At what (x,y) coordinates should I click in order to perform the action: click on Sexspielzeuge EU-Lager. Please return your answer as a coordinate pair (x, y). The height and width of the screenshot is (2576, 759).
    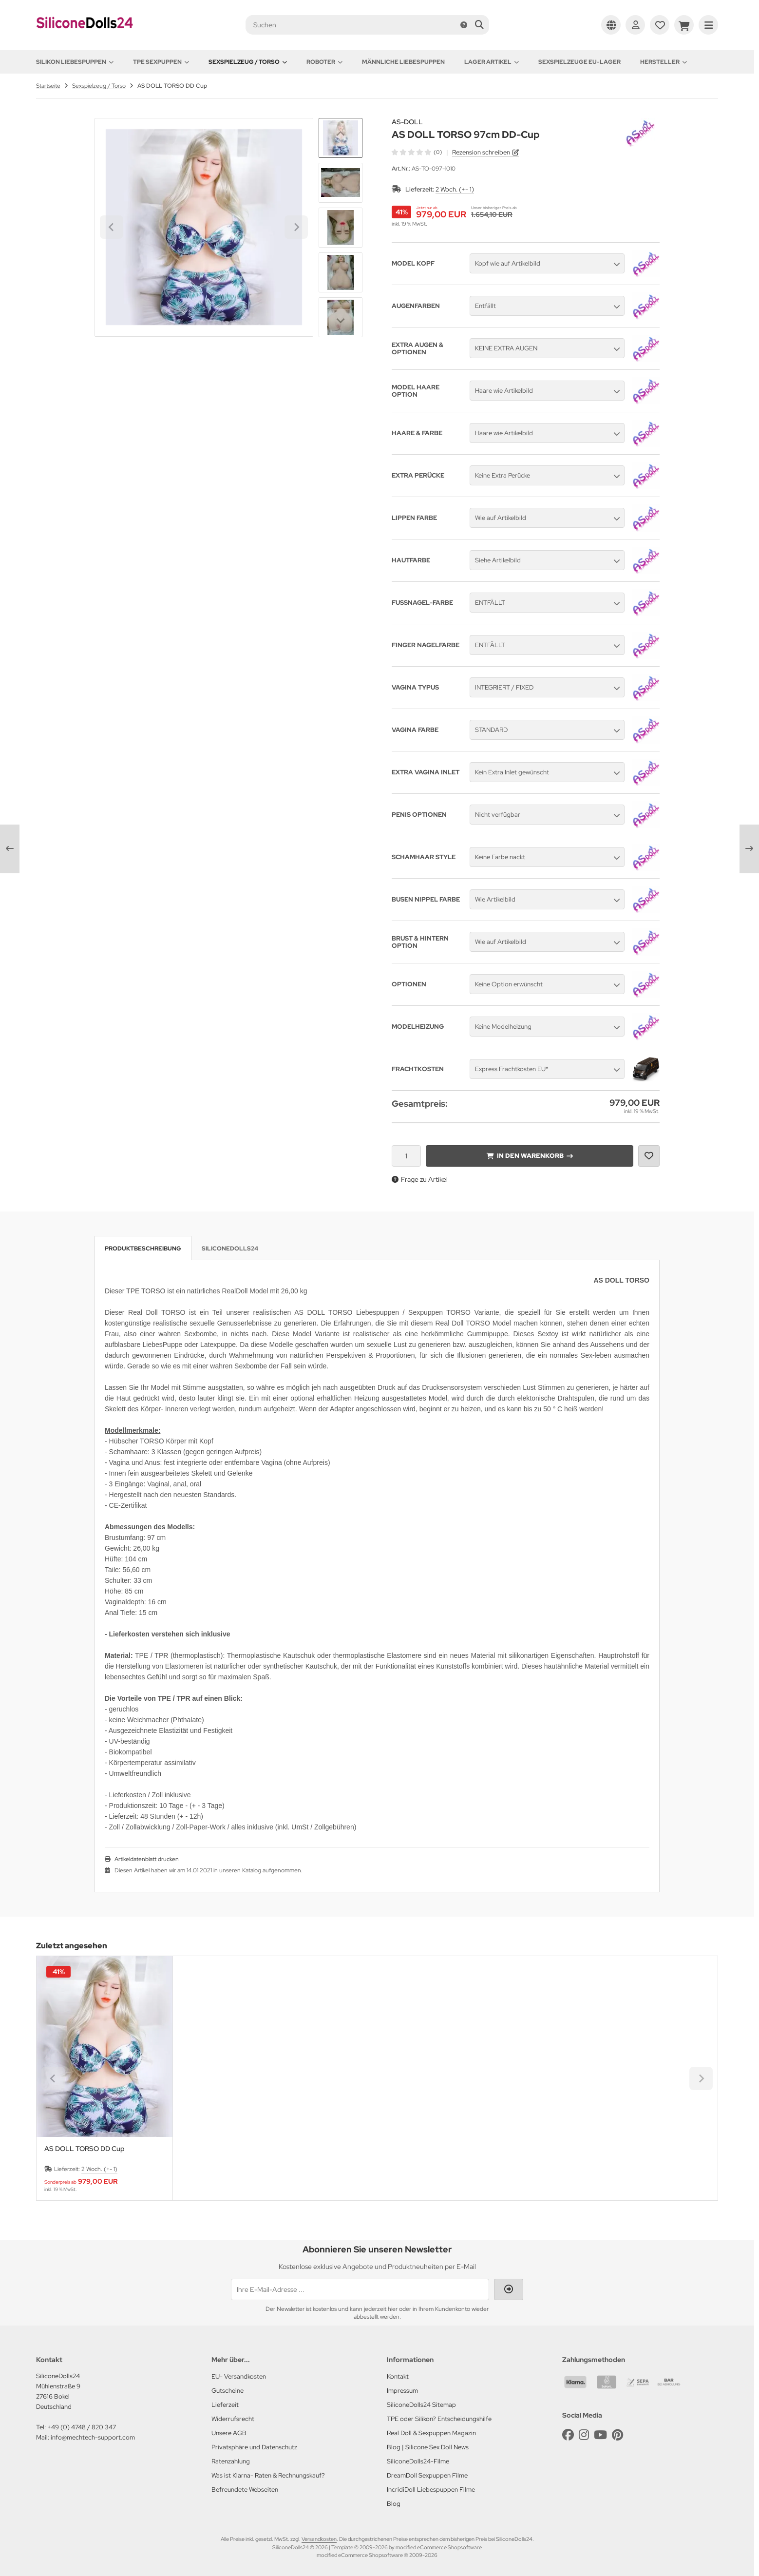
    Looking at the image, I should click on (579, 62).